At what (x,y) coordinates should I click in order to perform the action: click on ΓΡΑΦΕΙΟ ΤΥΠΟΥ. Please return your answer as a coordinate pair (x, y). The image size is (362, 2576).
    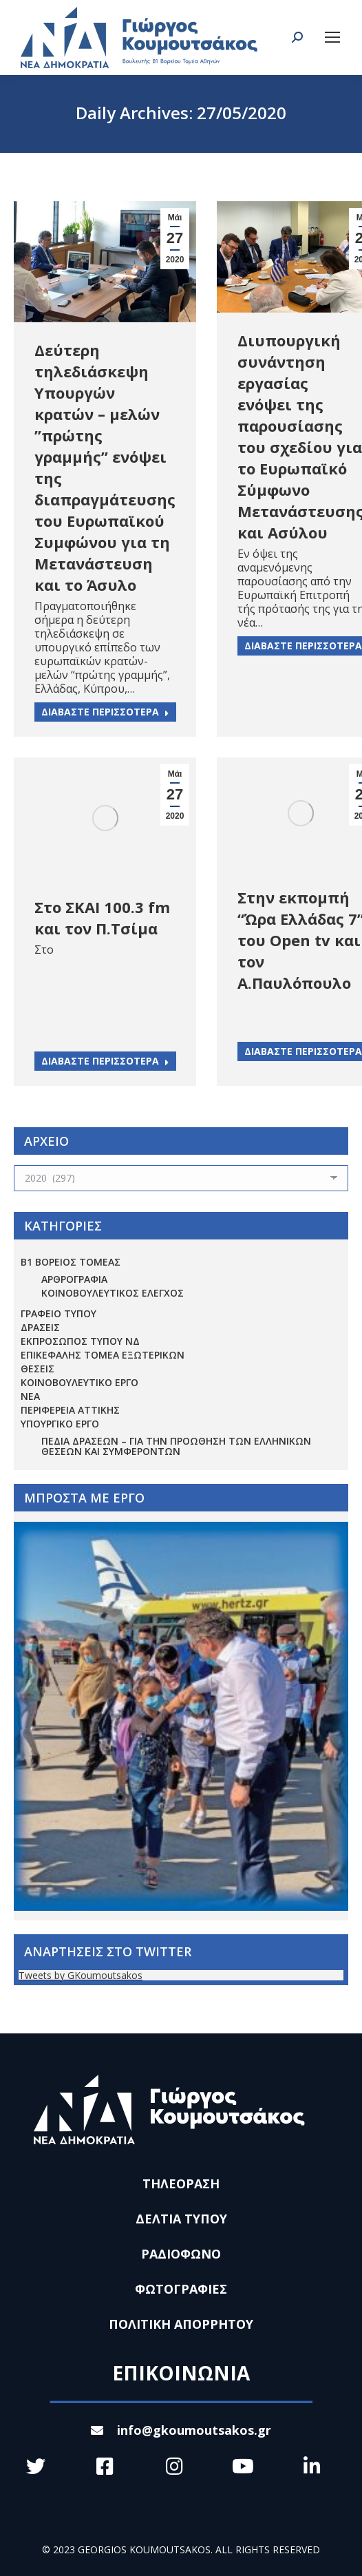
    Looking at the image, I should click on (58, 1313).